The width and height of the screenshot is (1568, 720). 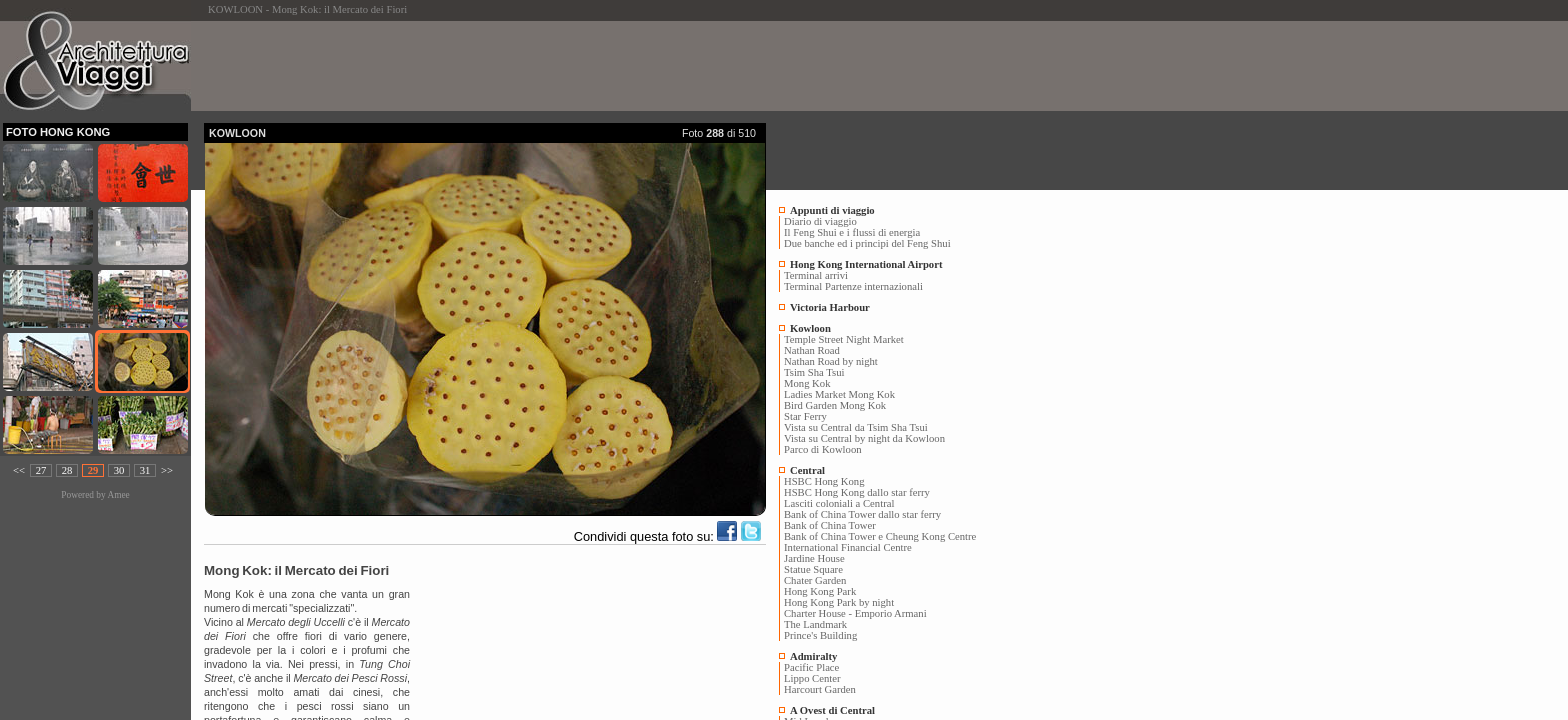 I want to click on Hong Kong Park, so click(x=820, y=591).